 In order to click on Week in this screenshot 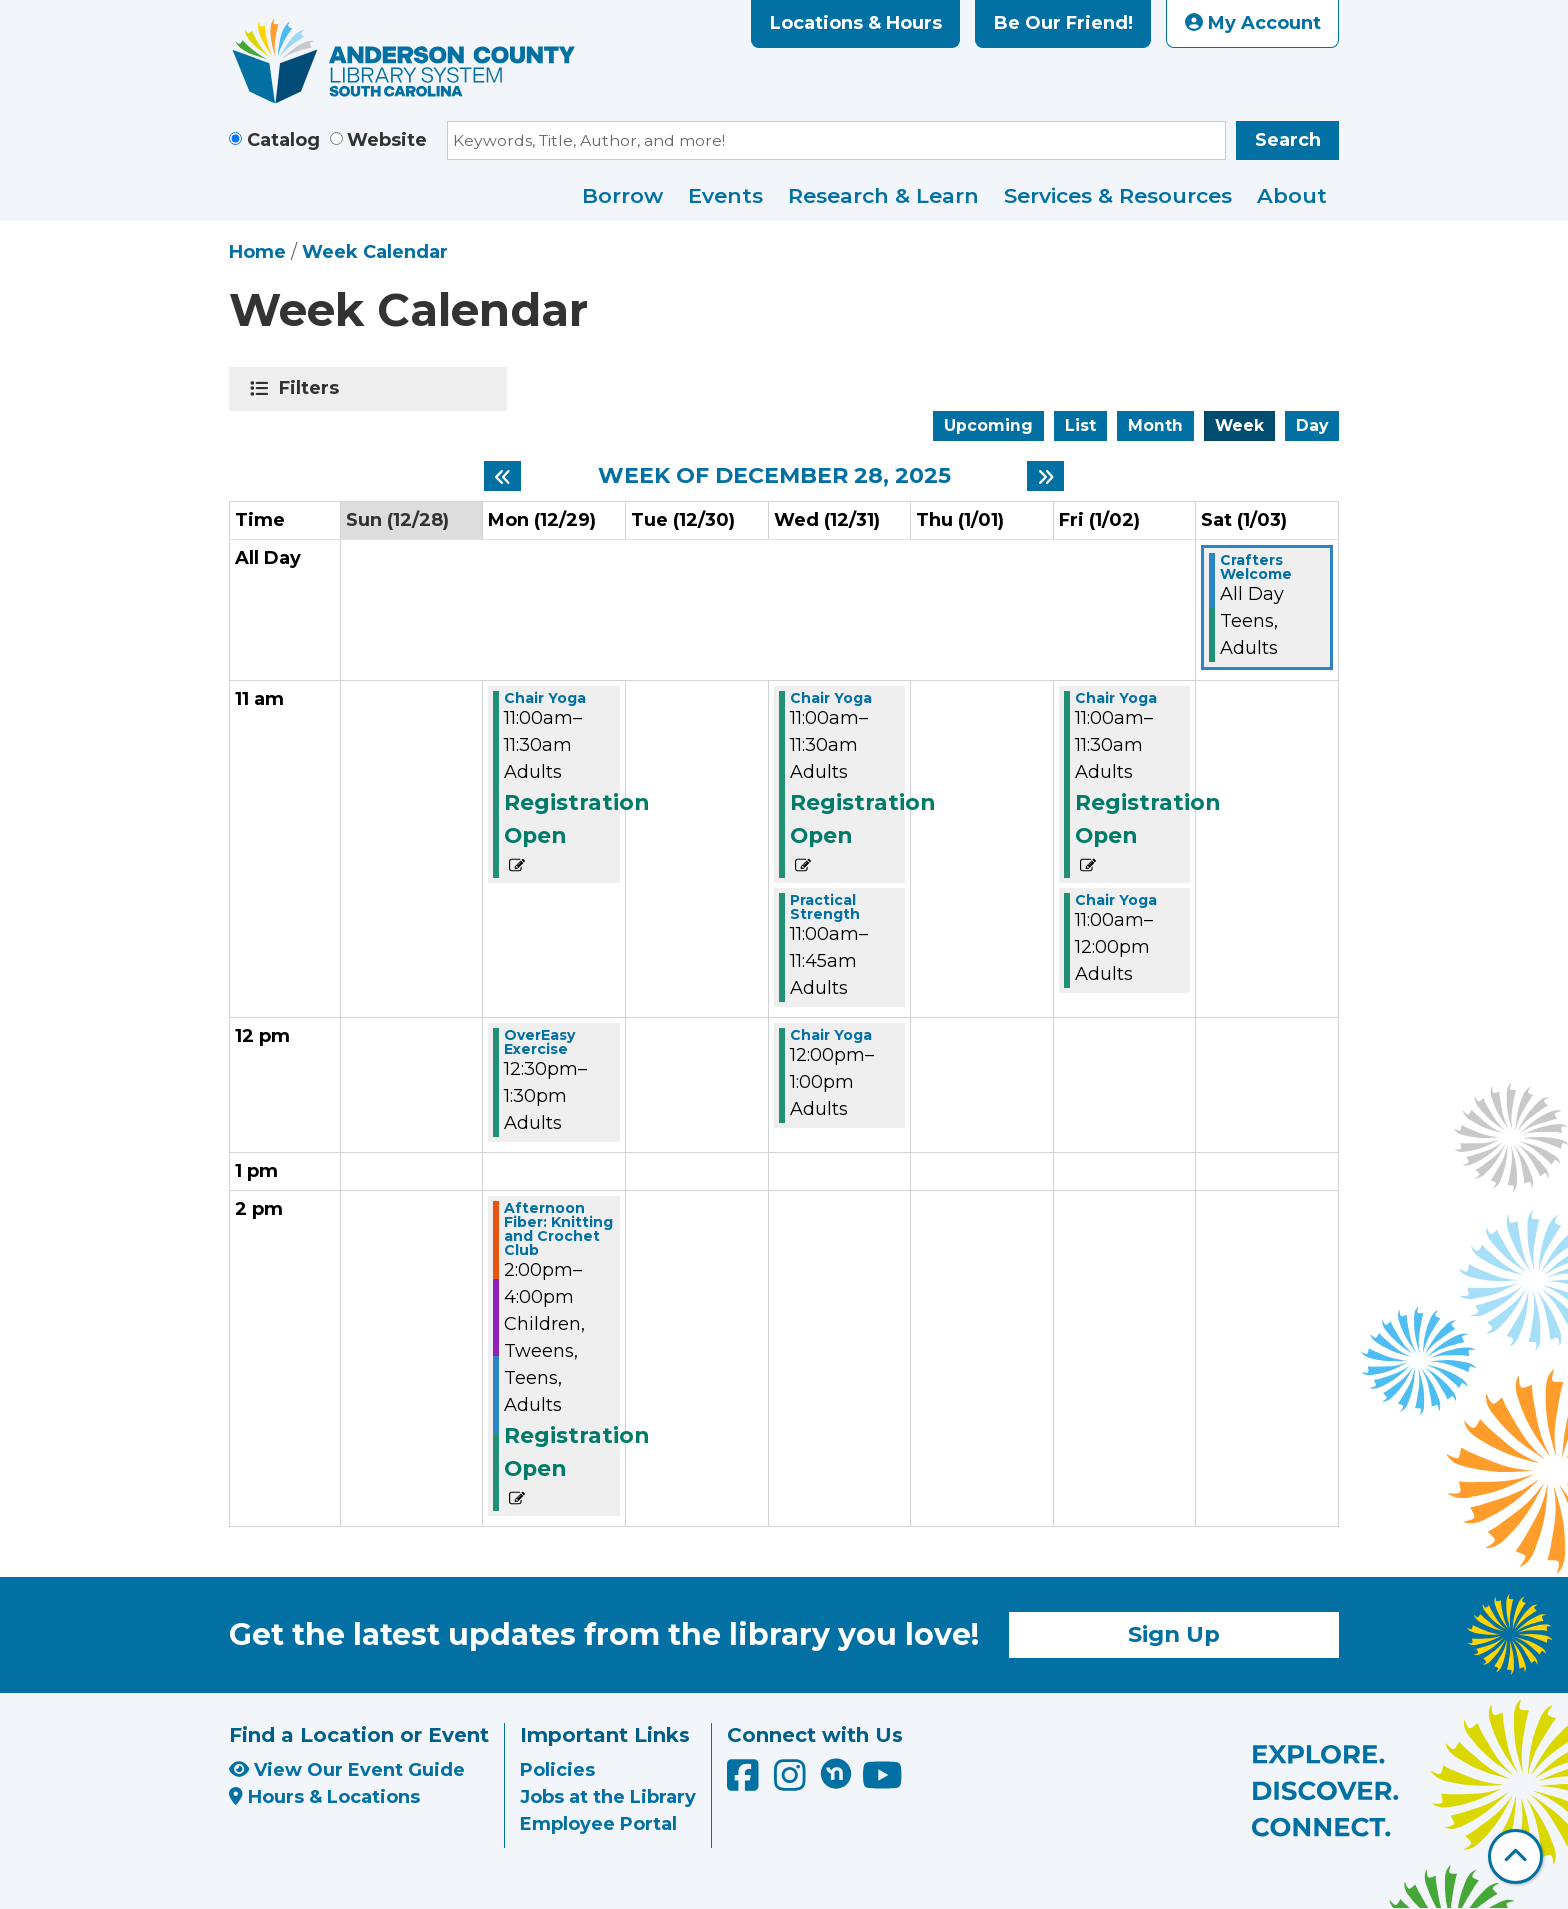, I will do `click(1239, 425)`.